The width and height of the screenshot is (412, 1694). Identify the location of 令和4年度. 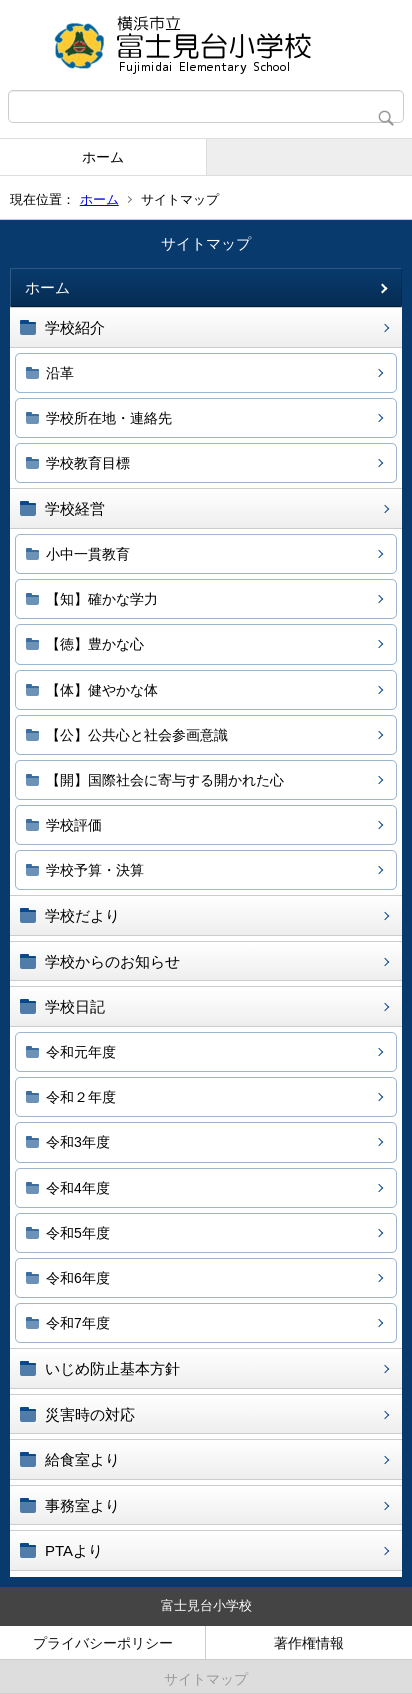
(78, 1188).